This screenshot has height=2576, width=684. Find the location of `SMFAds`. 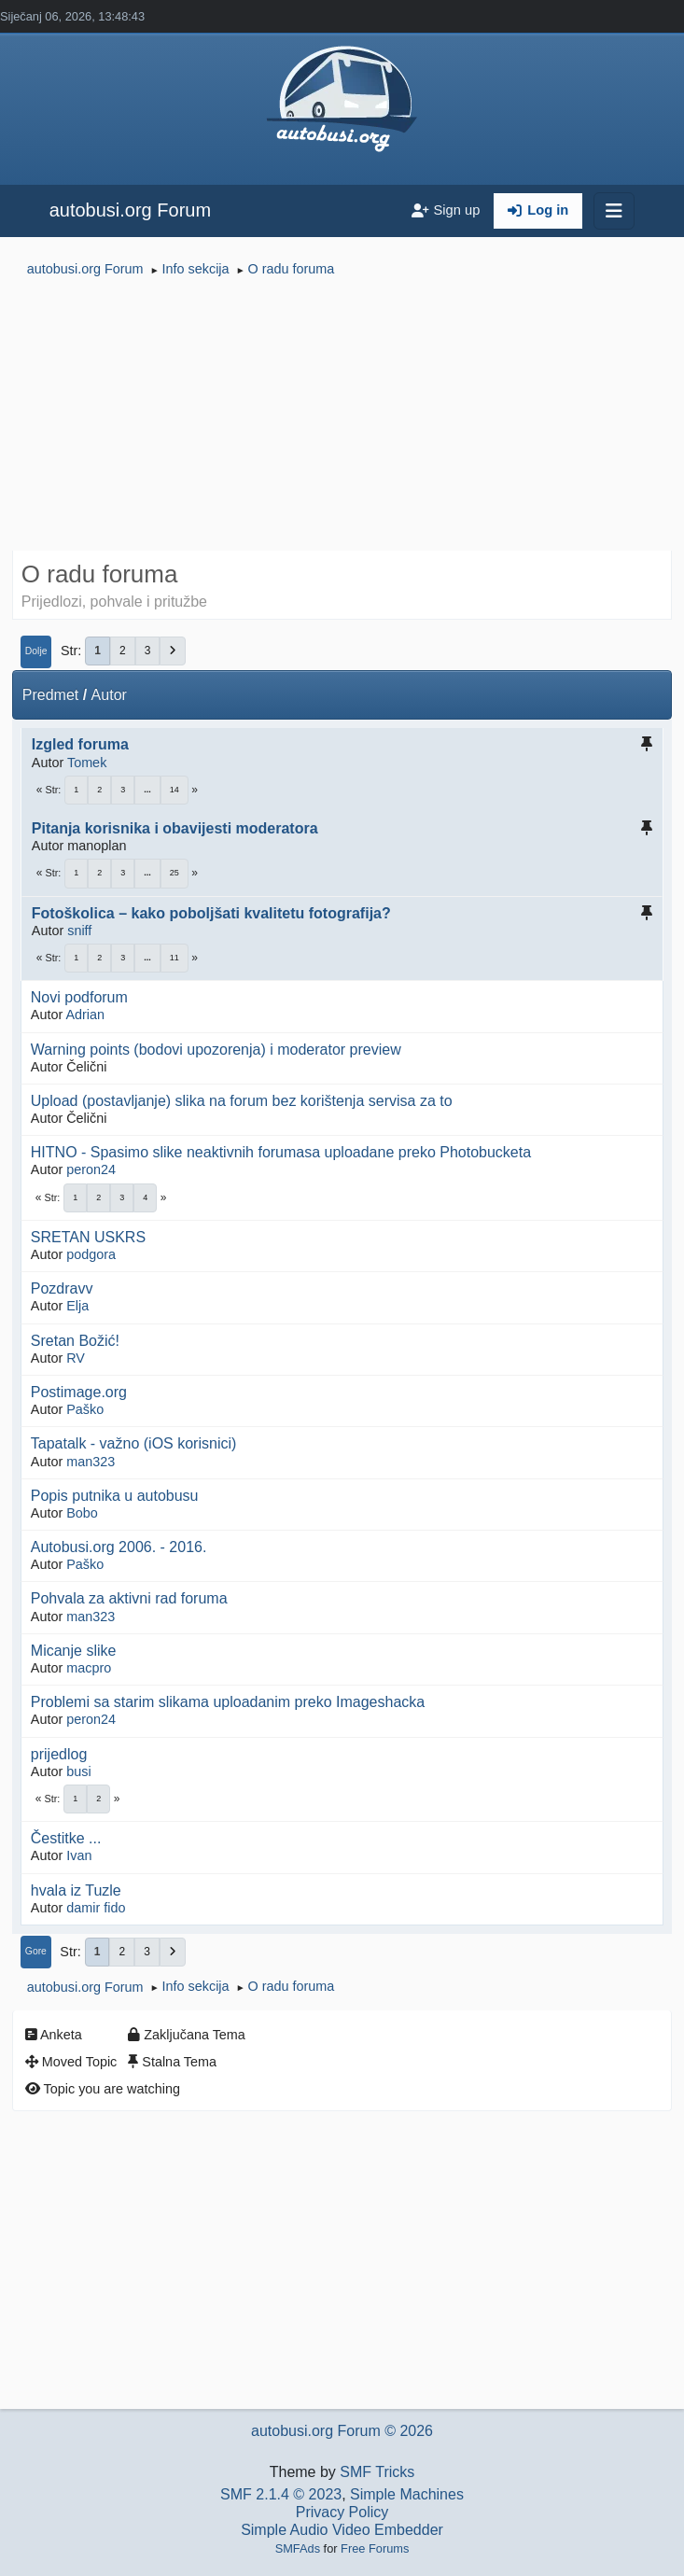

SMFAds is located at coordinates (297, 2548).